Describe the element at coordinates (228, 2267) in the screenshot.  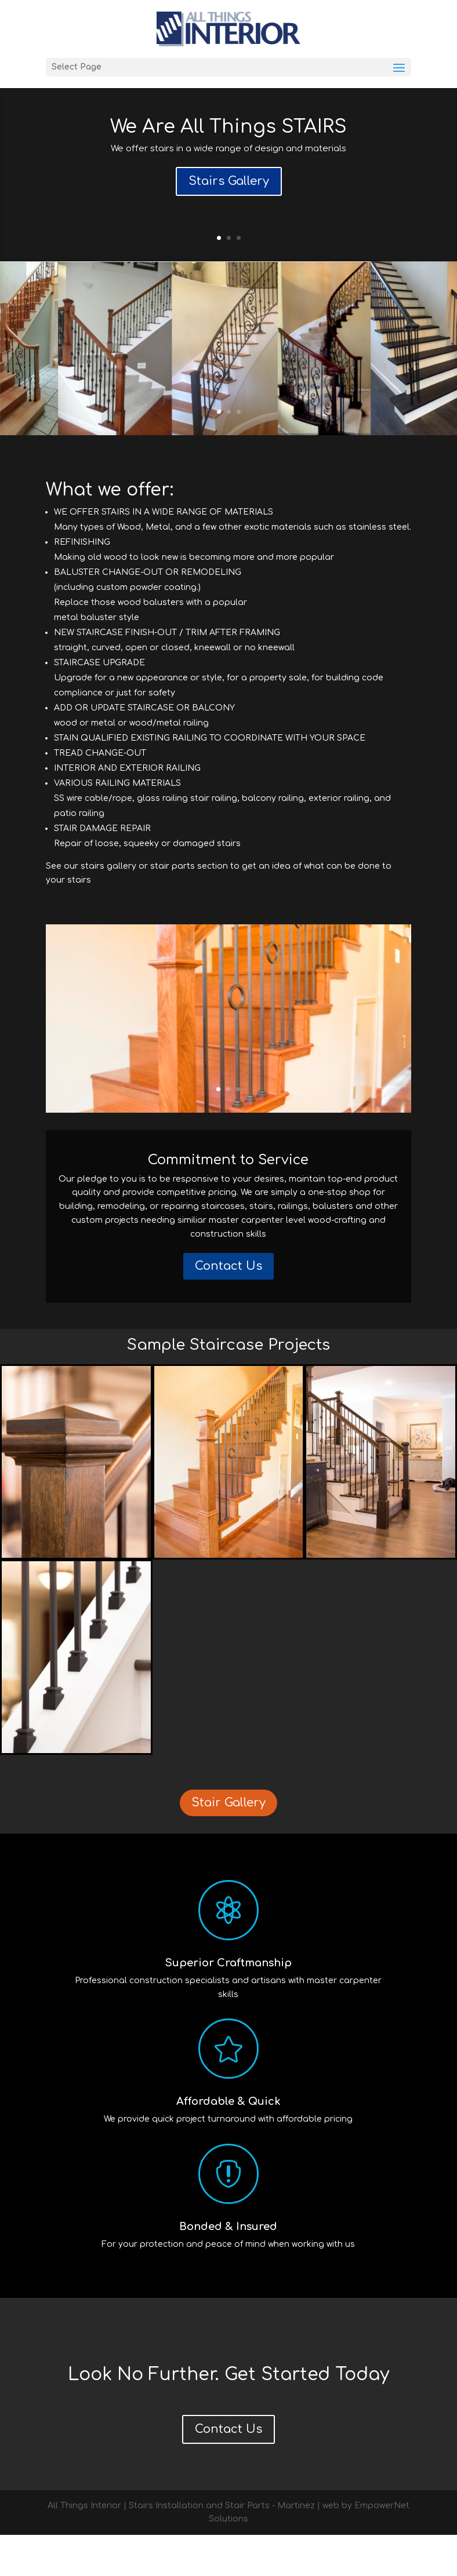
I see `Bonded & Insured` at that location.